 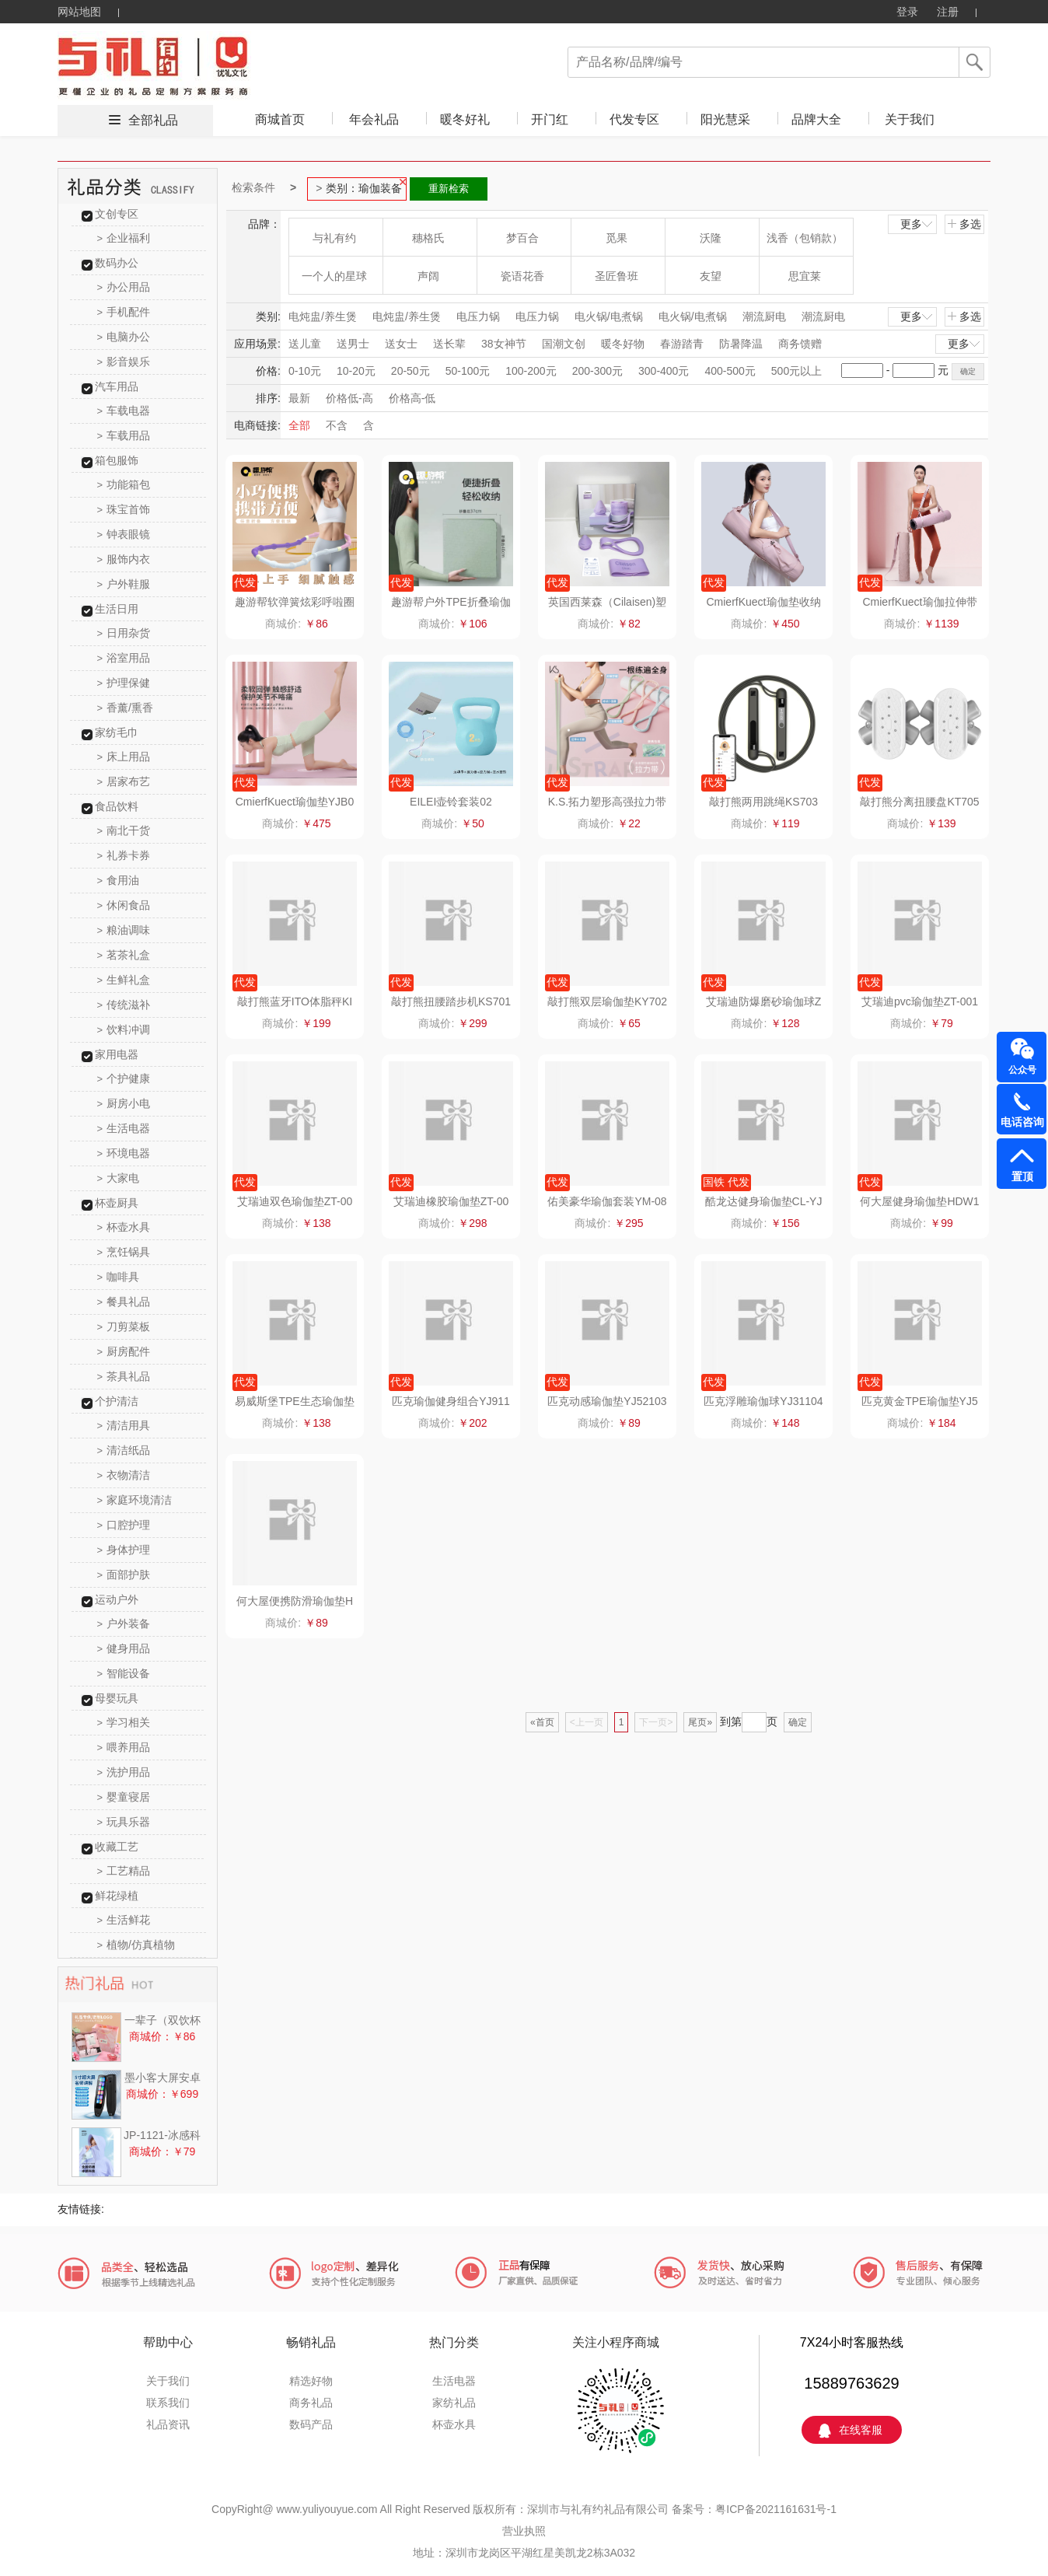 I want to click on 大家电, so click(x=118, y=1178).